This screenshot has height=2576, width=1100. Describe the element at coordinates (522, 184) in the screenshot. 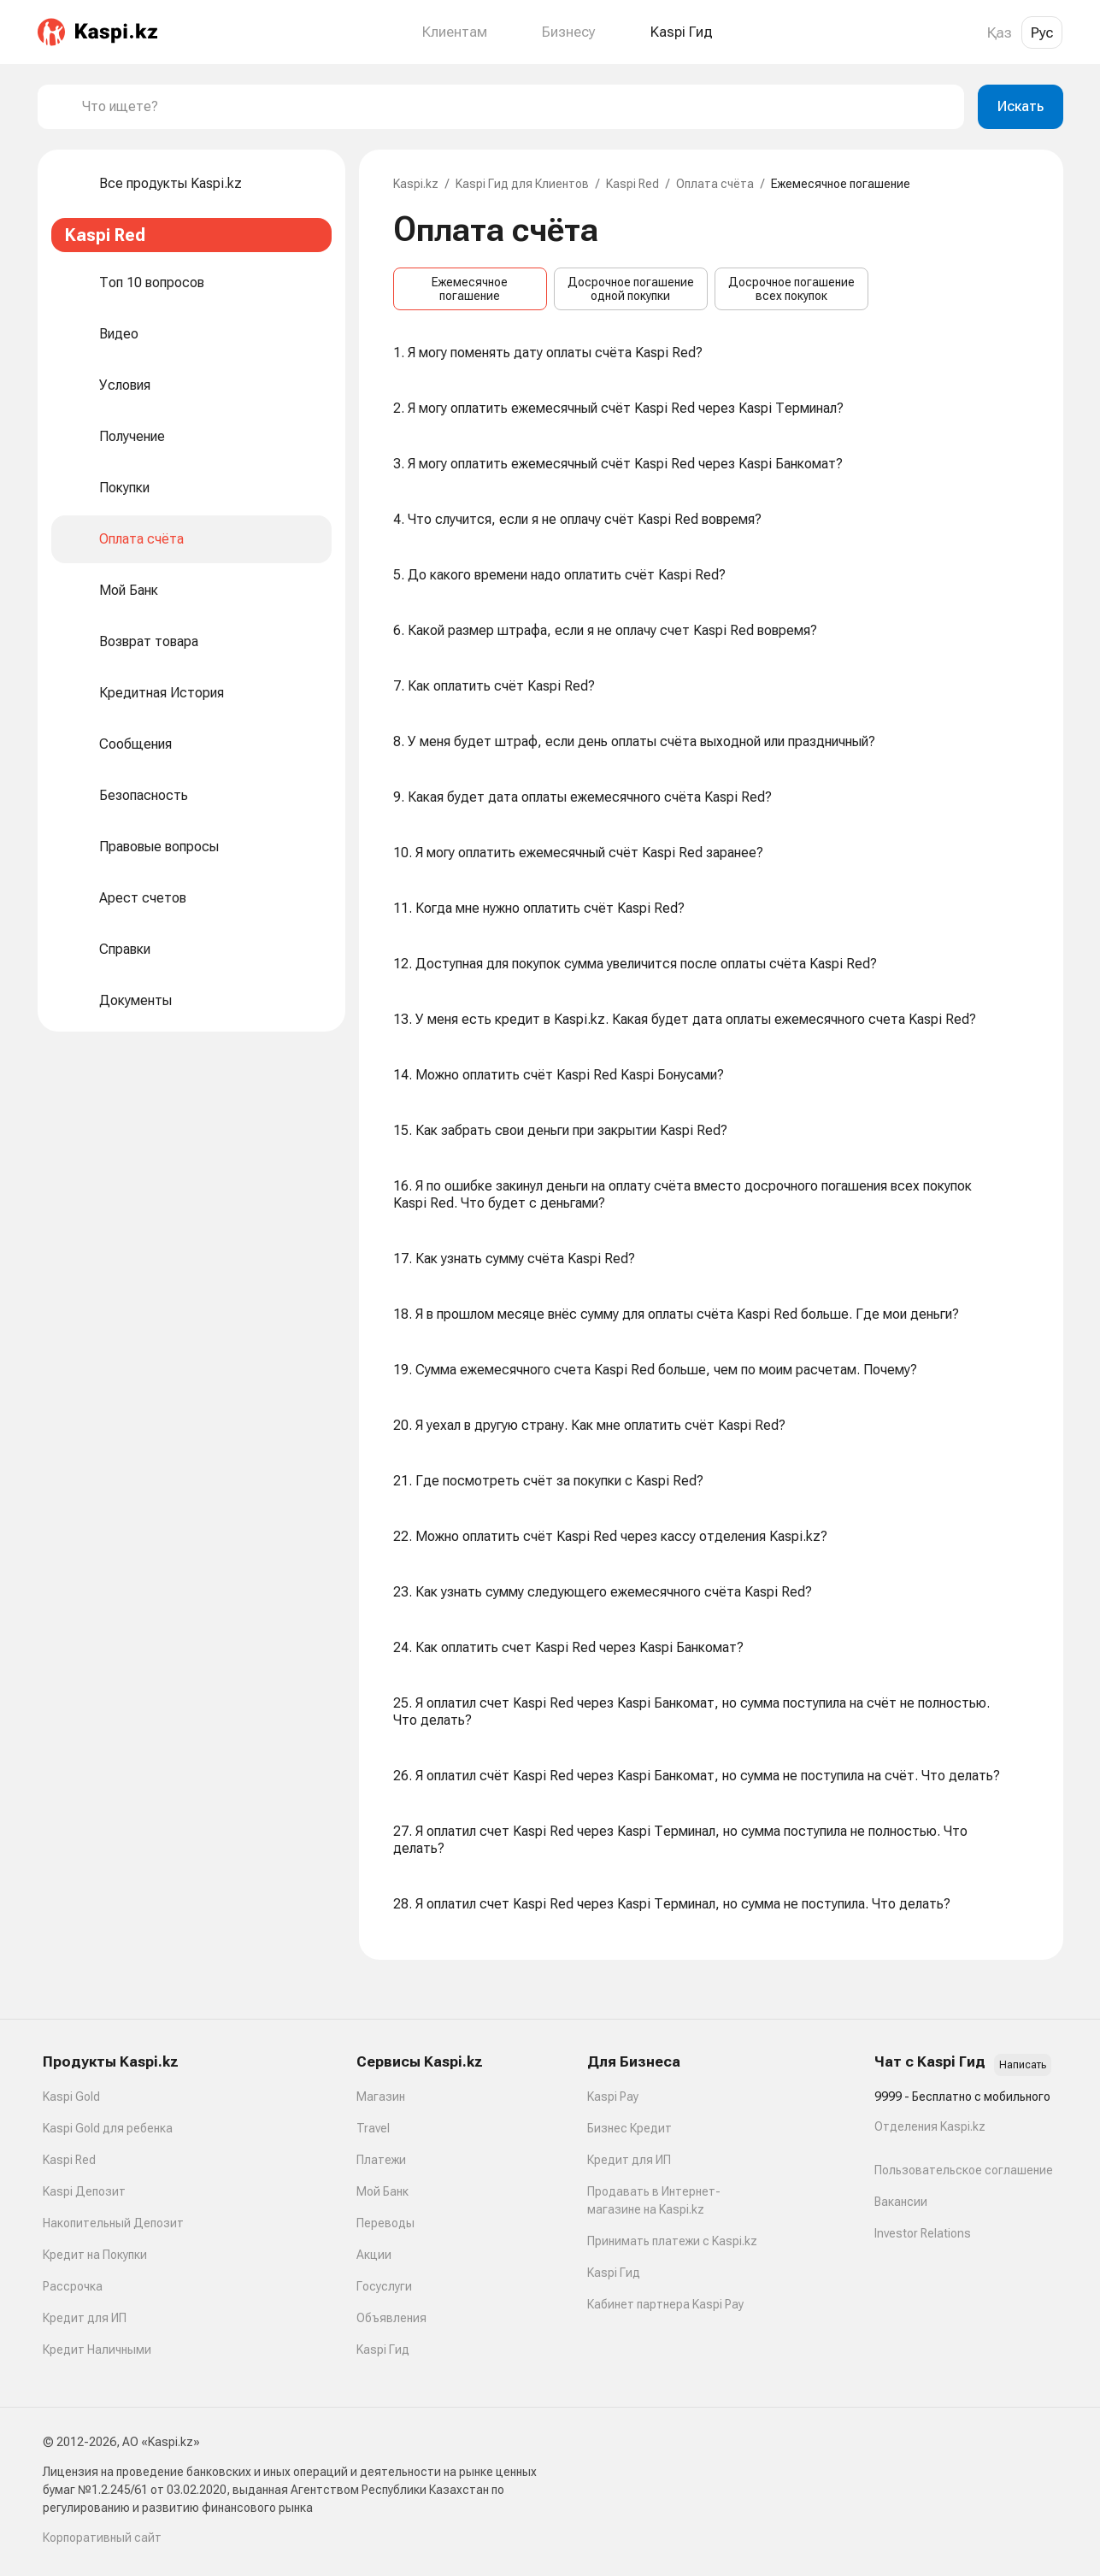

I see `Kaspi Гид для Клиентов` at that location.